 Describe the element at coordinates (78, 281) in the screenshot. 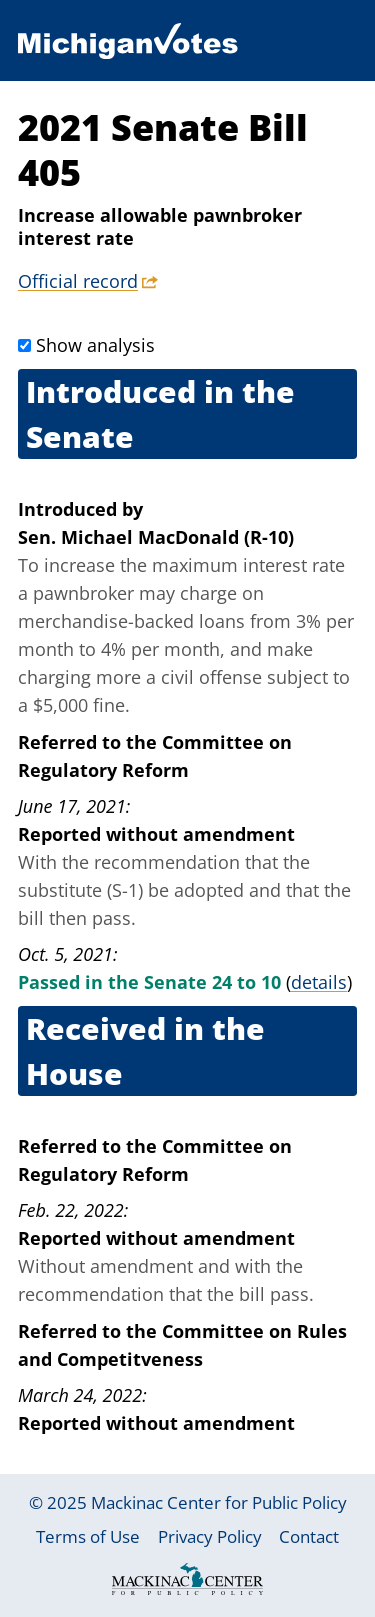

I see `Official record` at that location.